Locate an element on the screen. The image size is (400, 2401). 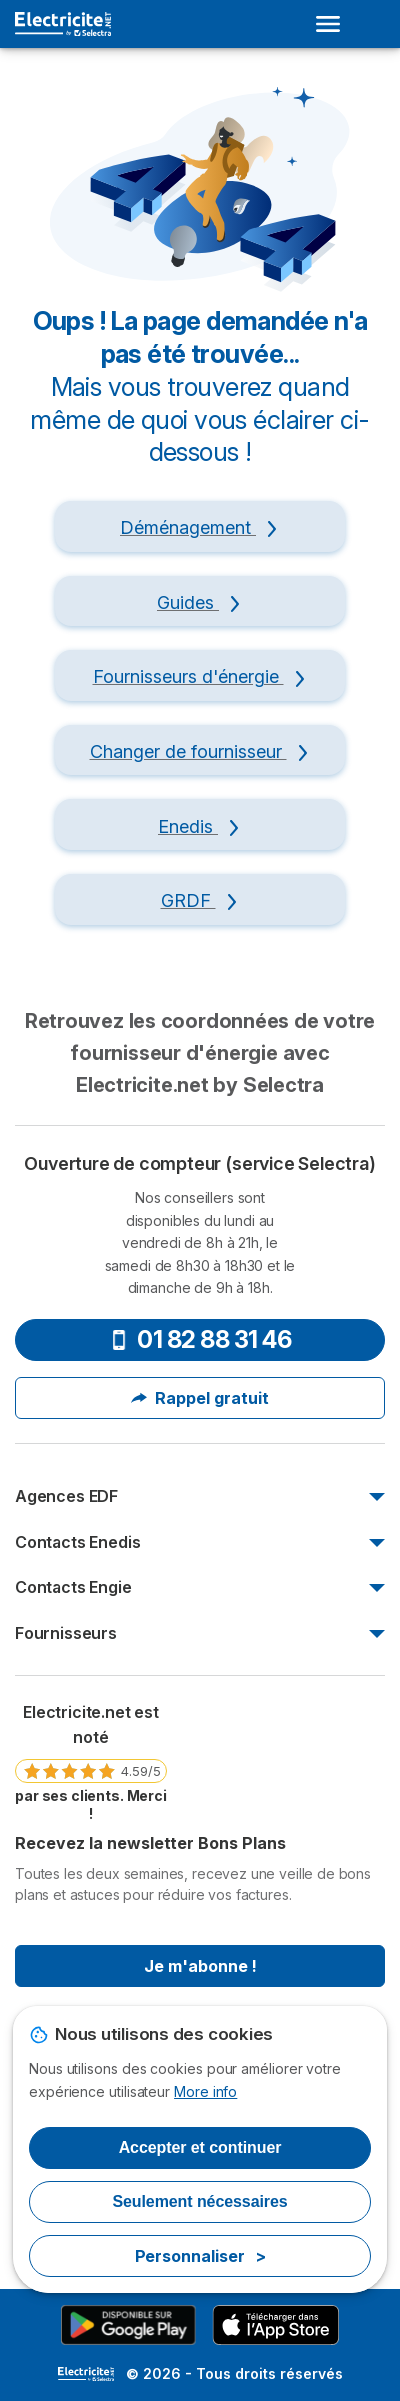
[link] is located at coordinates (91, 1762).